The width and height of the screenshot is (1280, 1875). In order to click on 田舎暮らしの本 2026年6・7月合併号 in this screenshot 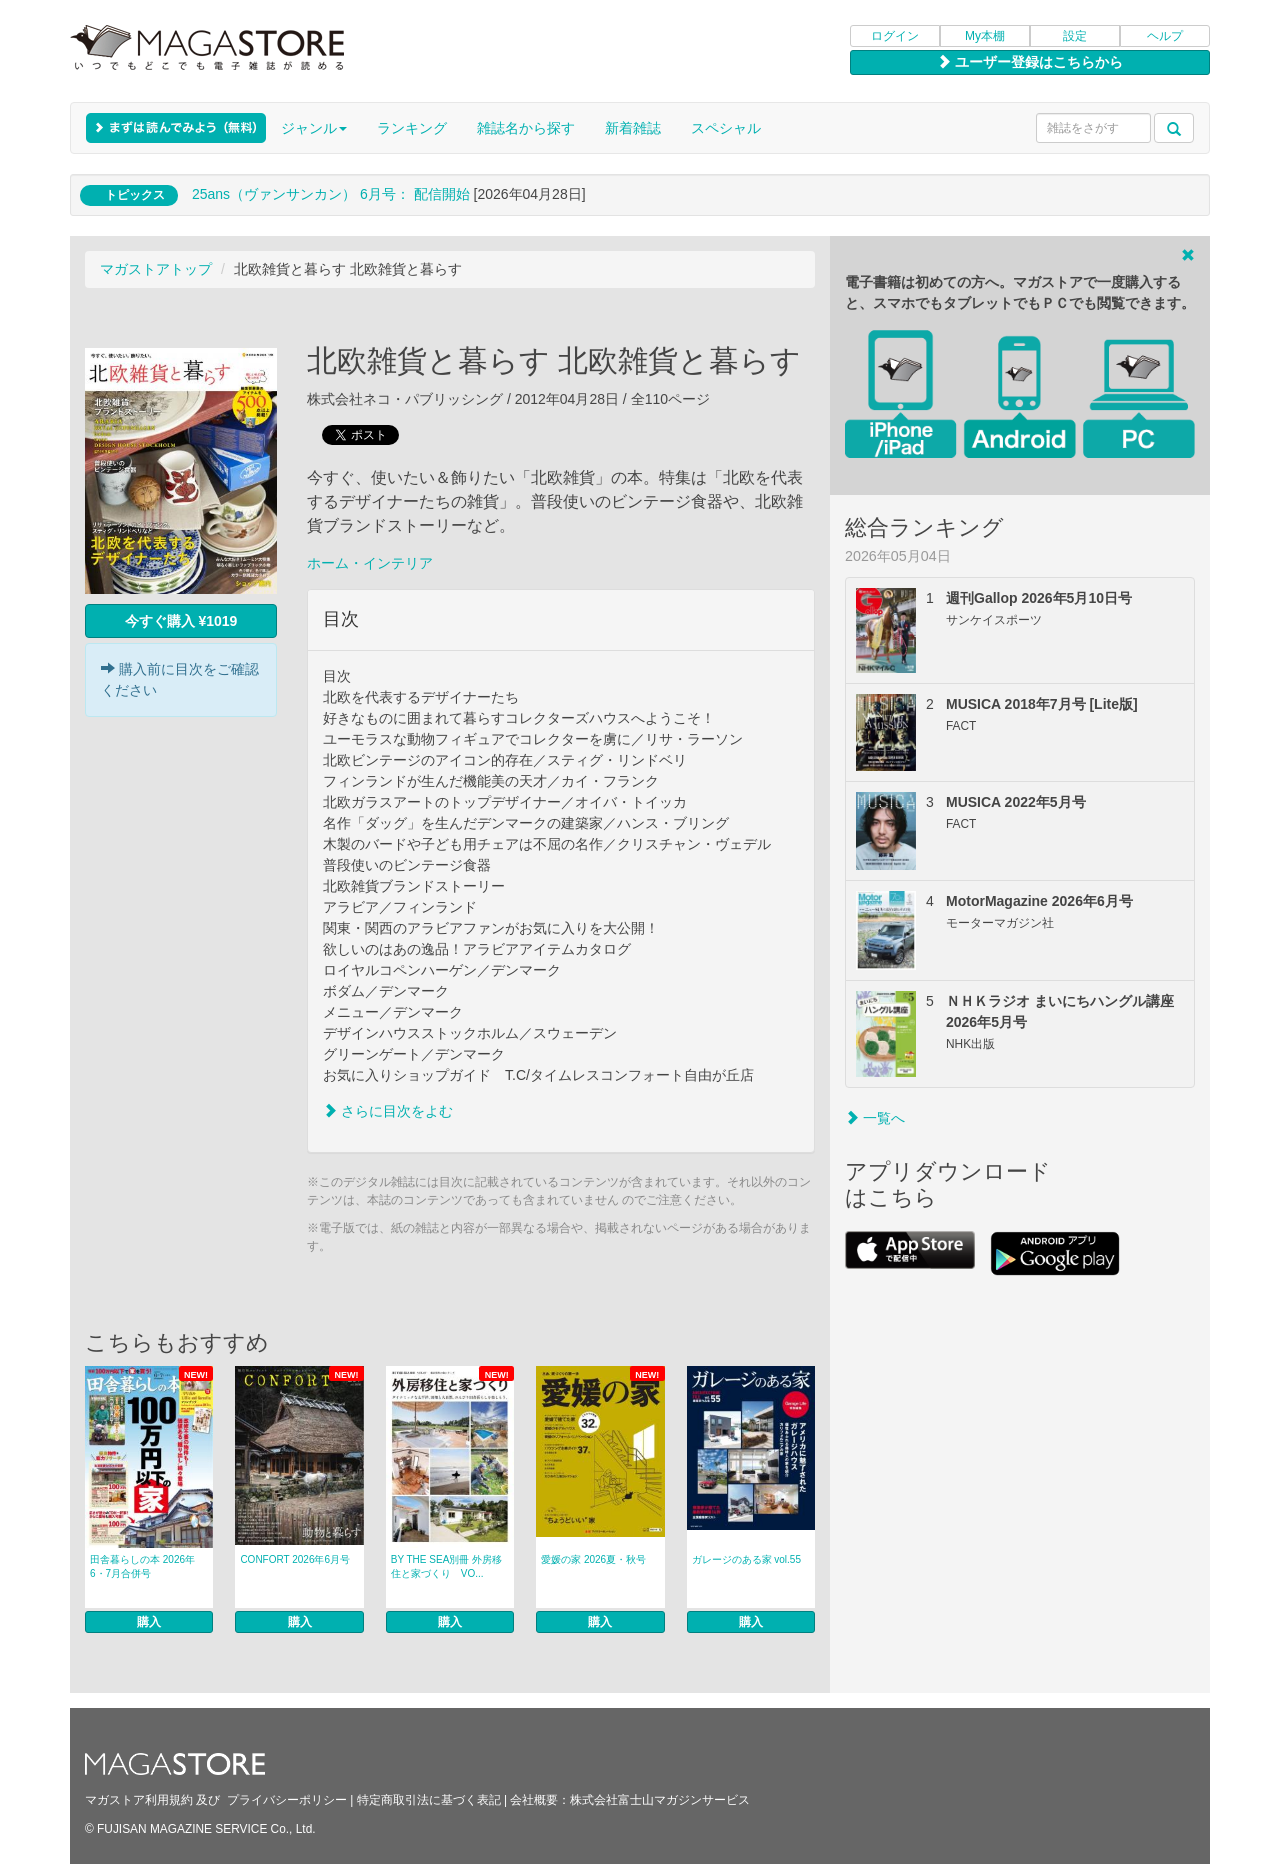, I will do `click(142, 1566)`.